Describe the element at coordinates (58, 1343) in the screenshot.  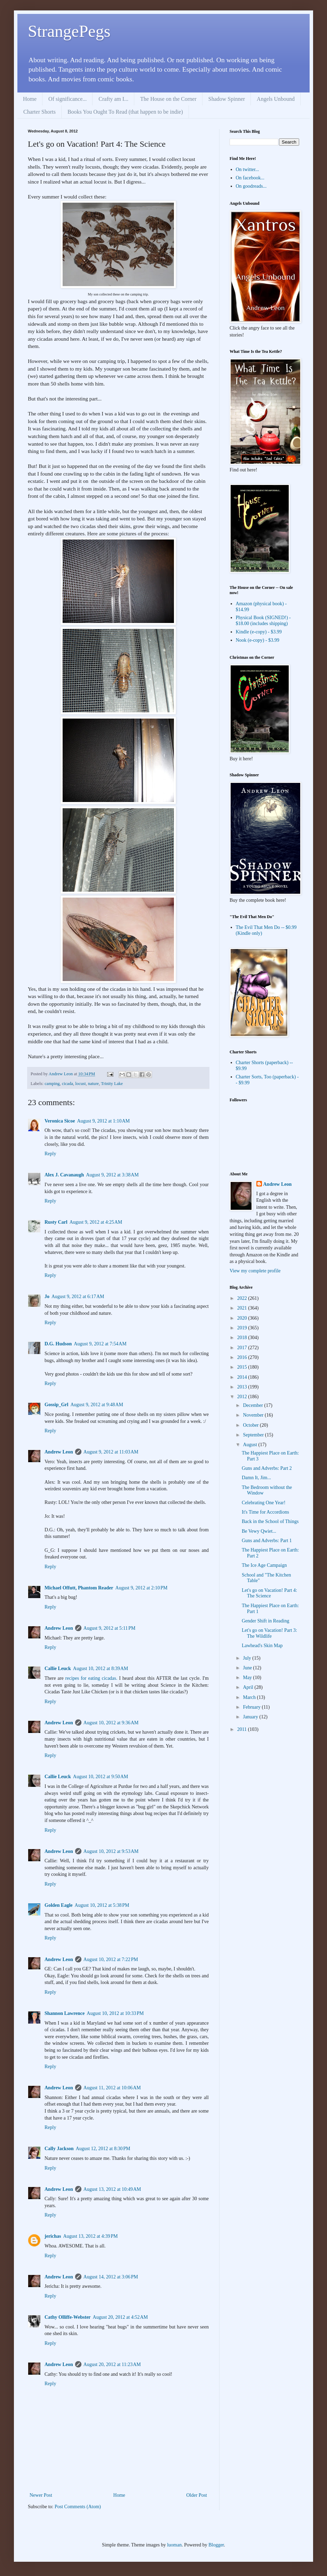
I see `D.G. Hudson` at that location.